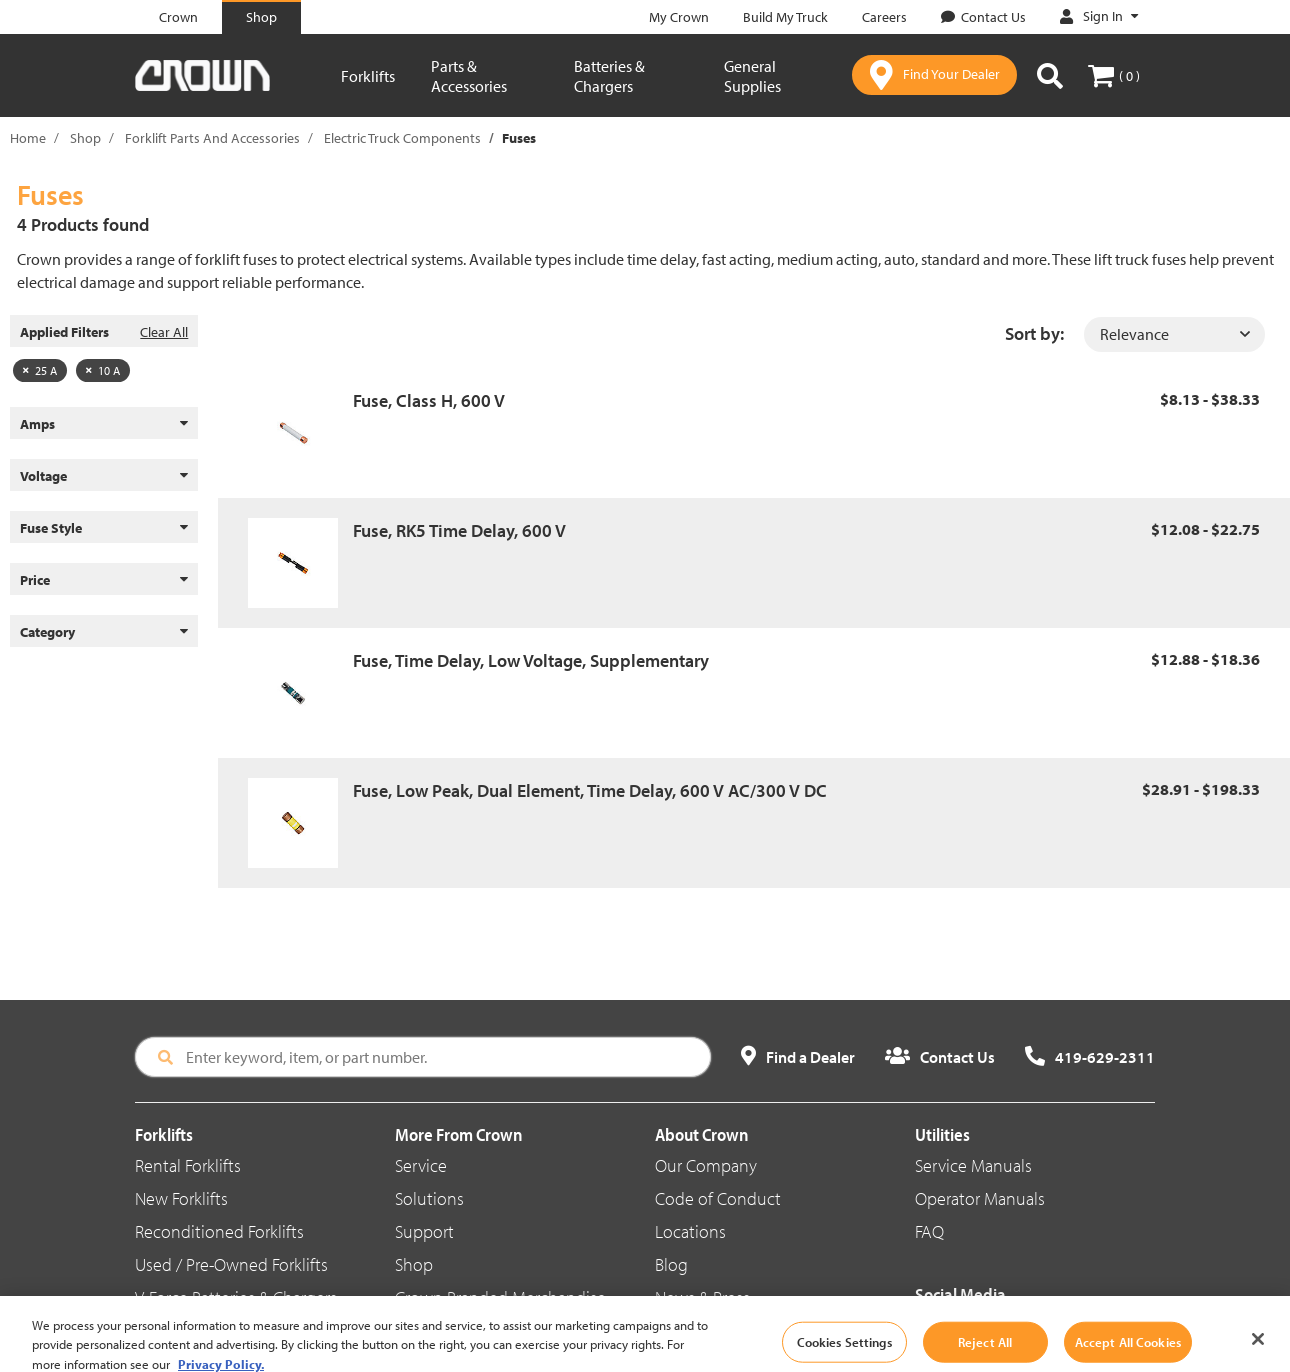 This screenshot has height=1372, width=1290. What do you see at coordinates (459, 530) in the screenshot?
I see `Fuse, RK5 Time Delay, 600 V` at bounding box center [459, 530].